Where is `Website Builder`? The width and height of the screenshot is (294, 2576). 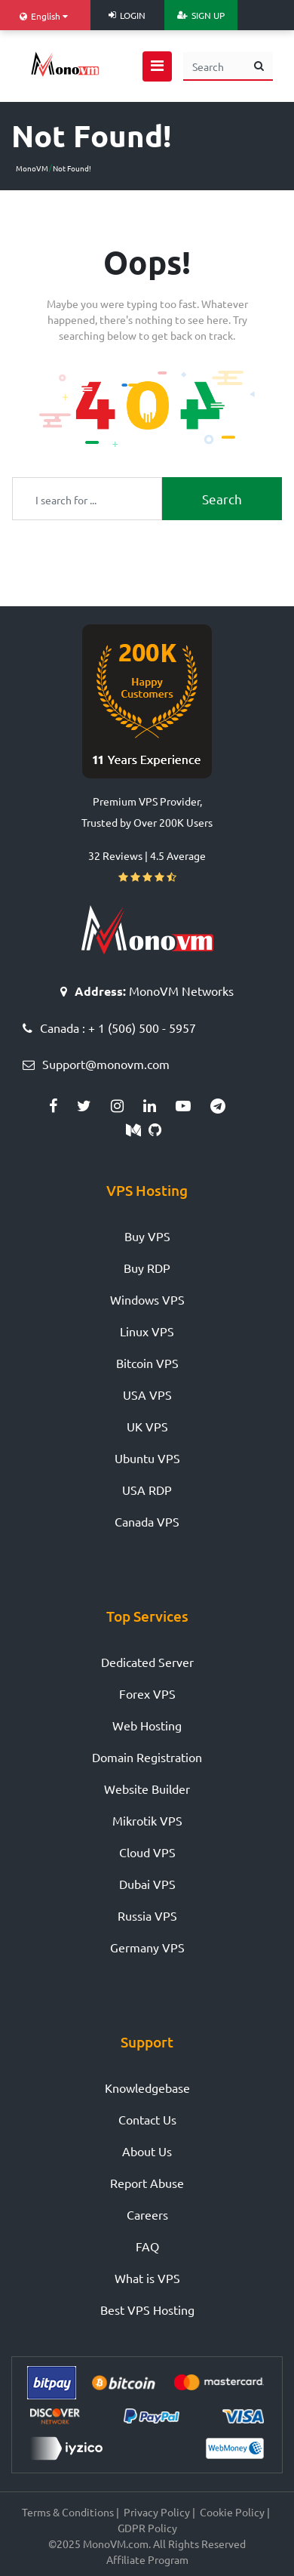
Website Builder is located at coordinates (147, 1788).